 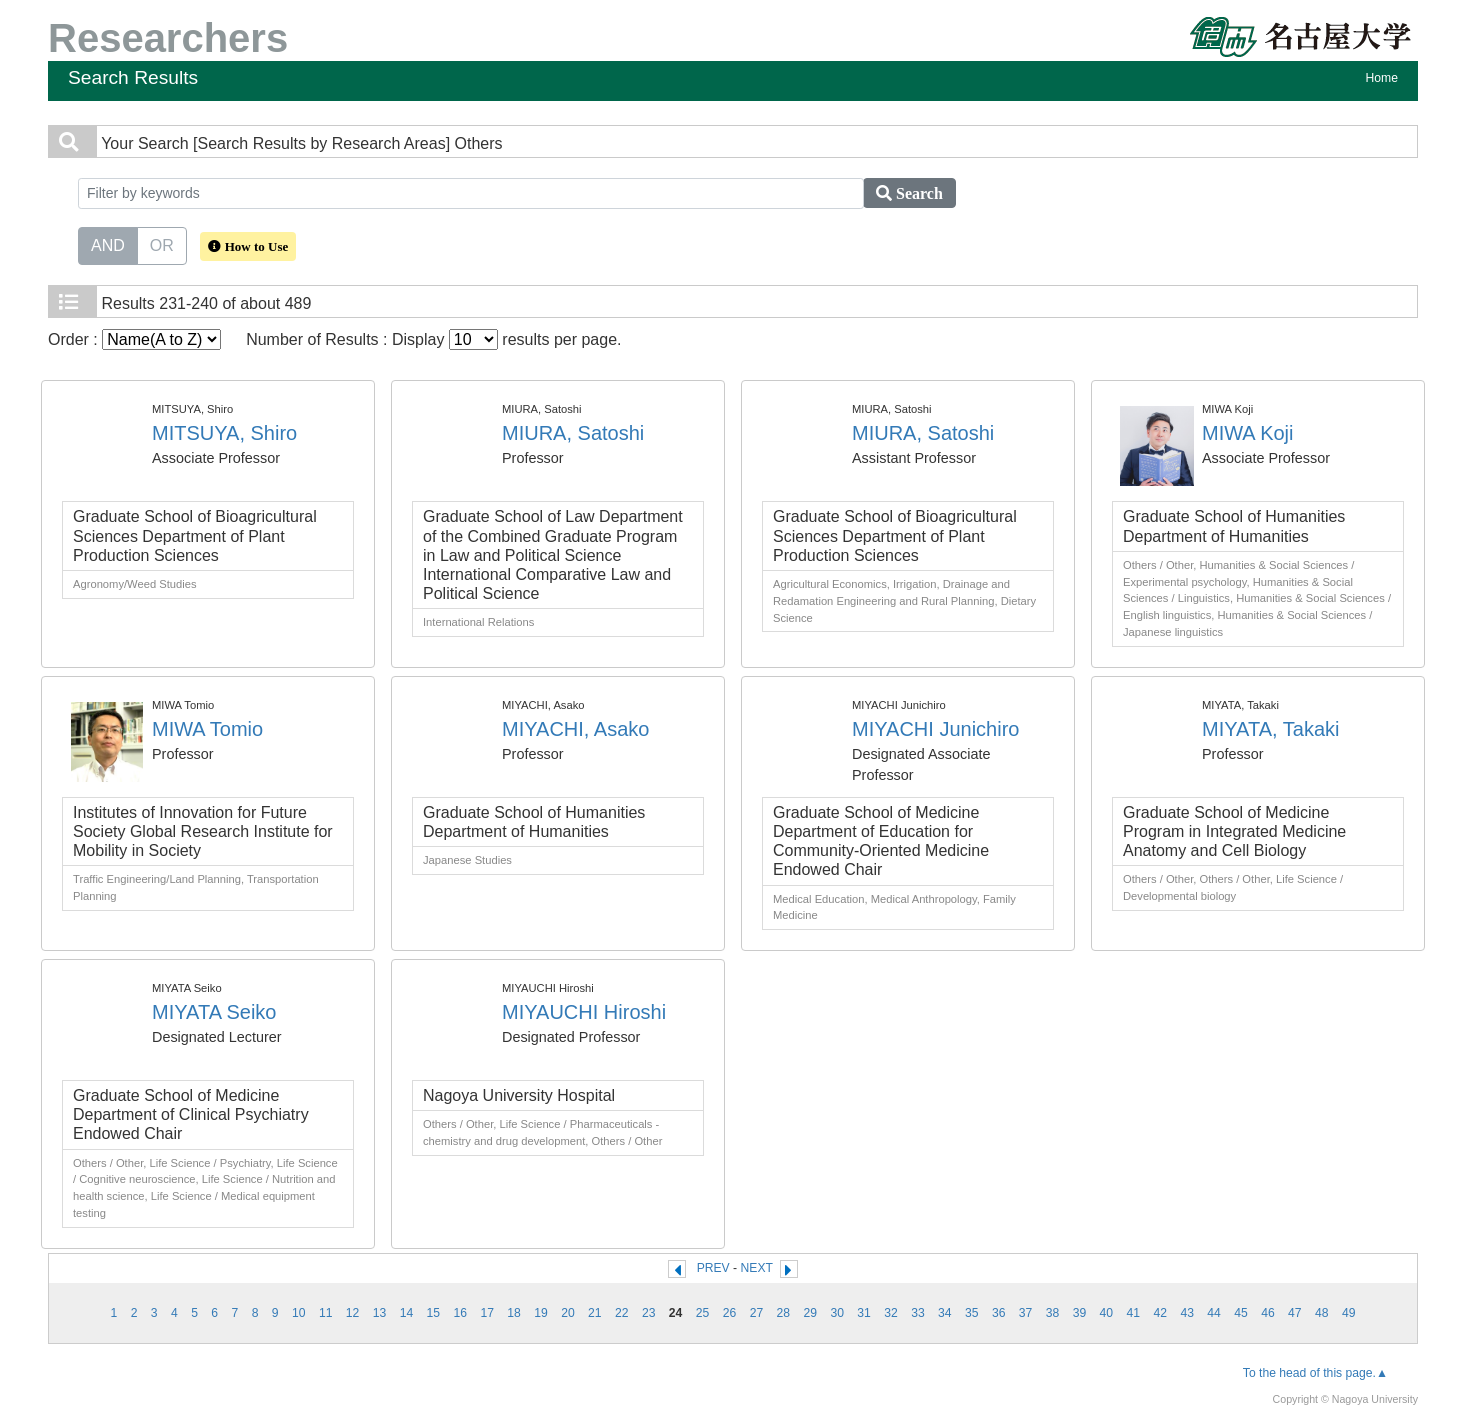 I want to click on 23, so click(x=649, y=1313).